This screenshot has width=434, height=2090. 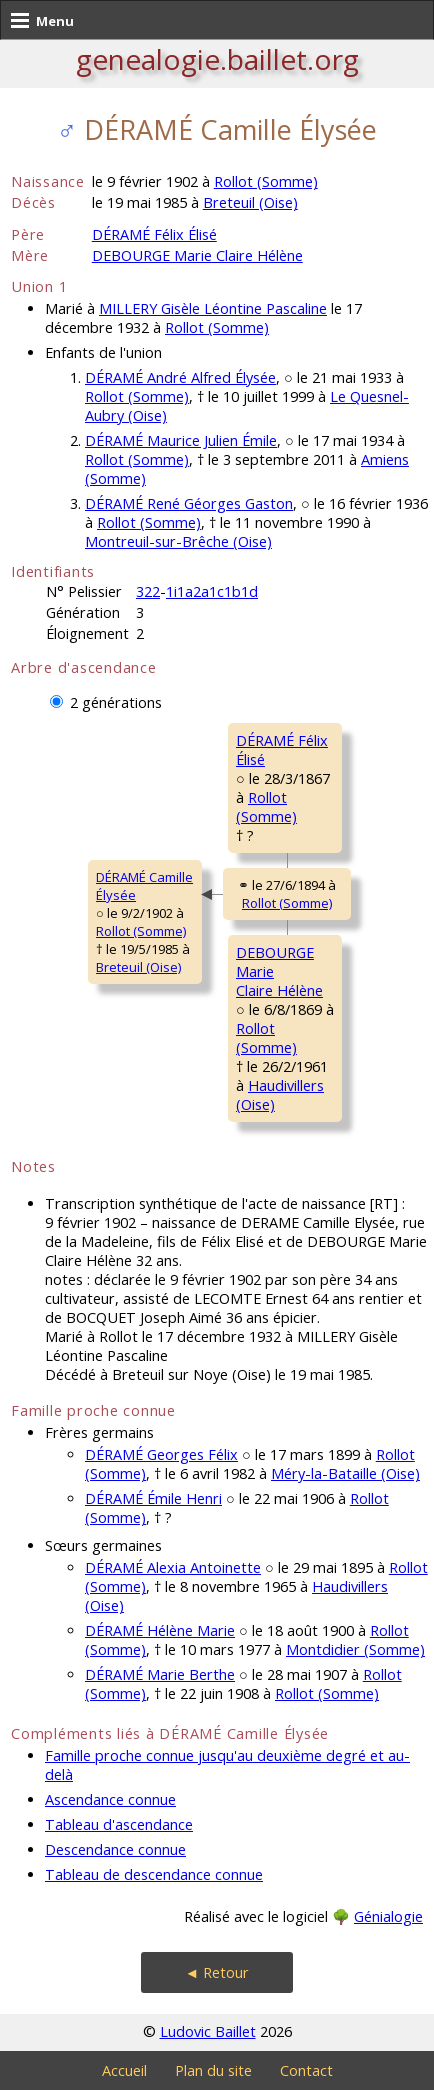 I want to click on 2 générations, so click(x=116, y=702).